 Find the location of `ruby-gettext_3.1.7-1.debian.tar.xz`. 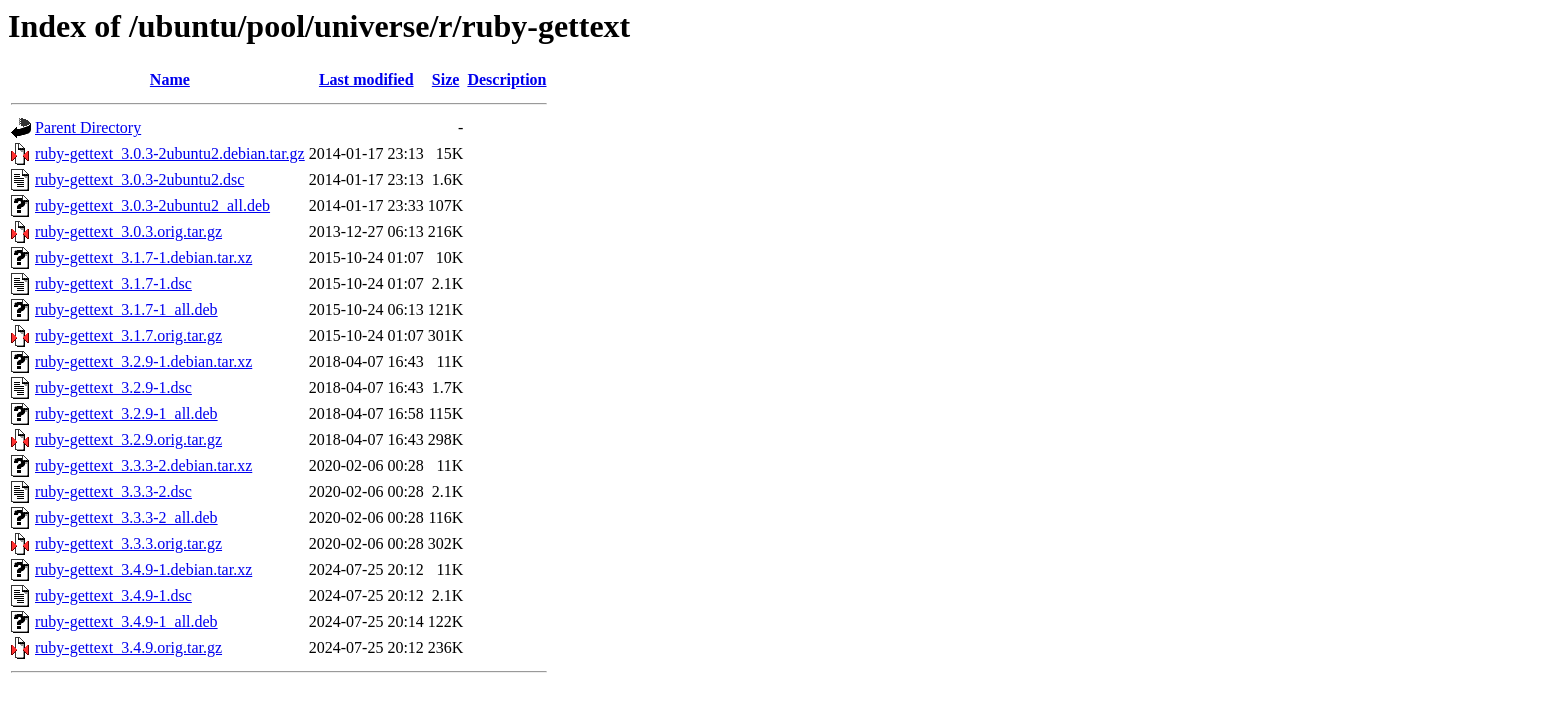

ruby-gettext_3.1.7-1.debian.tar.xz is located at coordinates (143, 257).